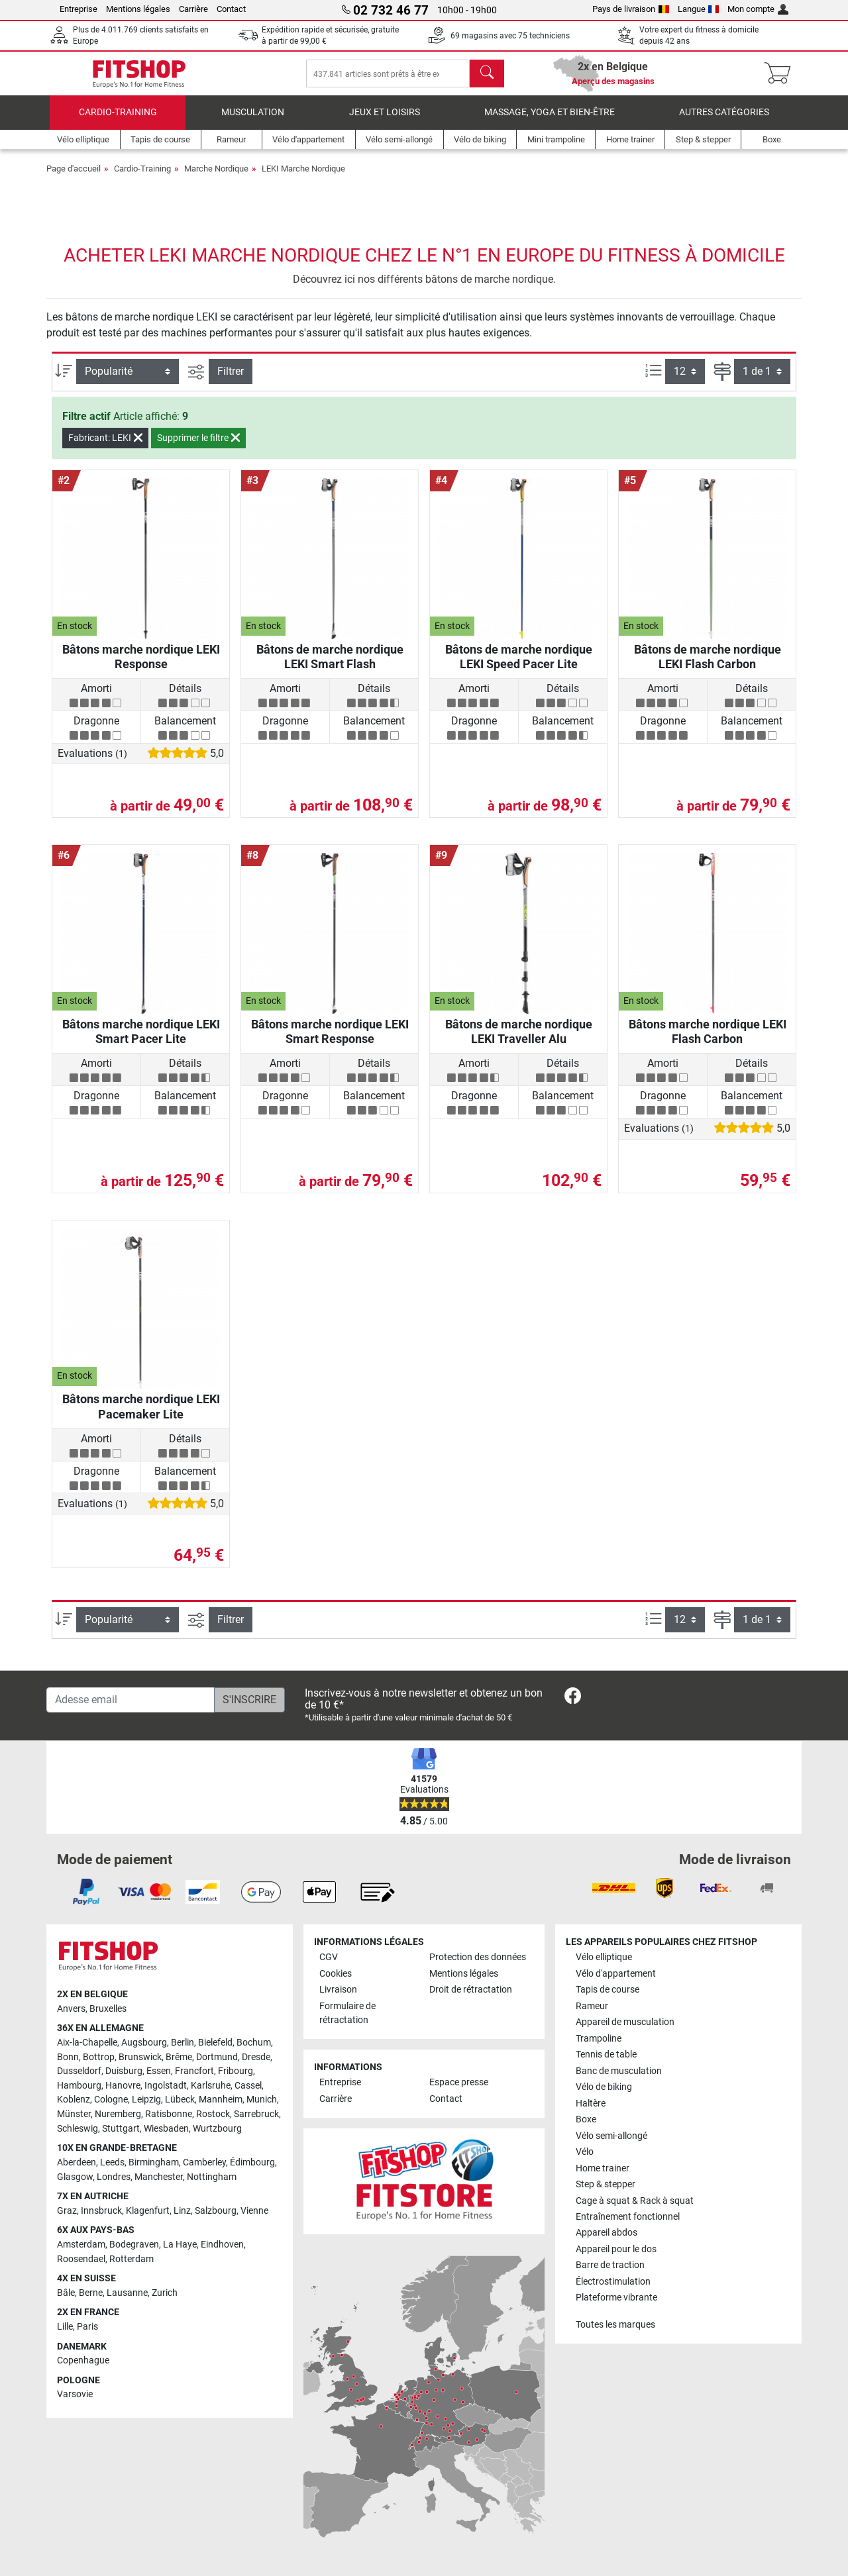 Image resolution: width=848 pixels, height=2576 pixels. Describe the element at coordinates (586, 2119) in the screenshot. I see `Boxe` at that location.